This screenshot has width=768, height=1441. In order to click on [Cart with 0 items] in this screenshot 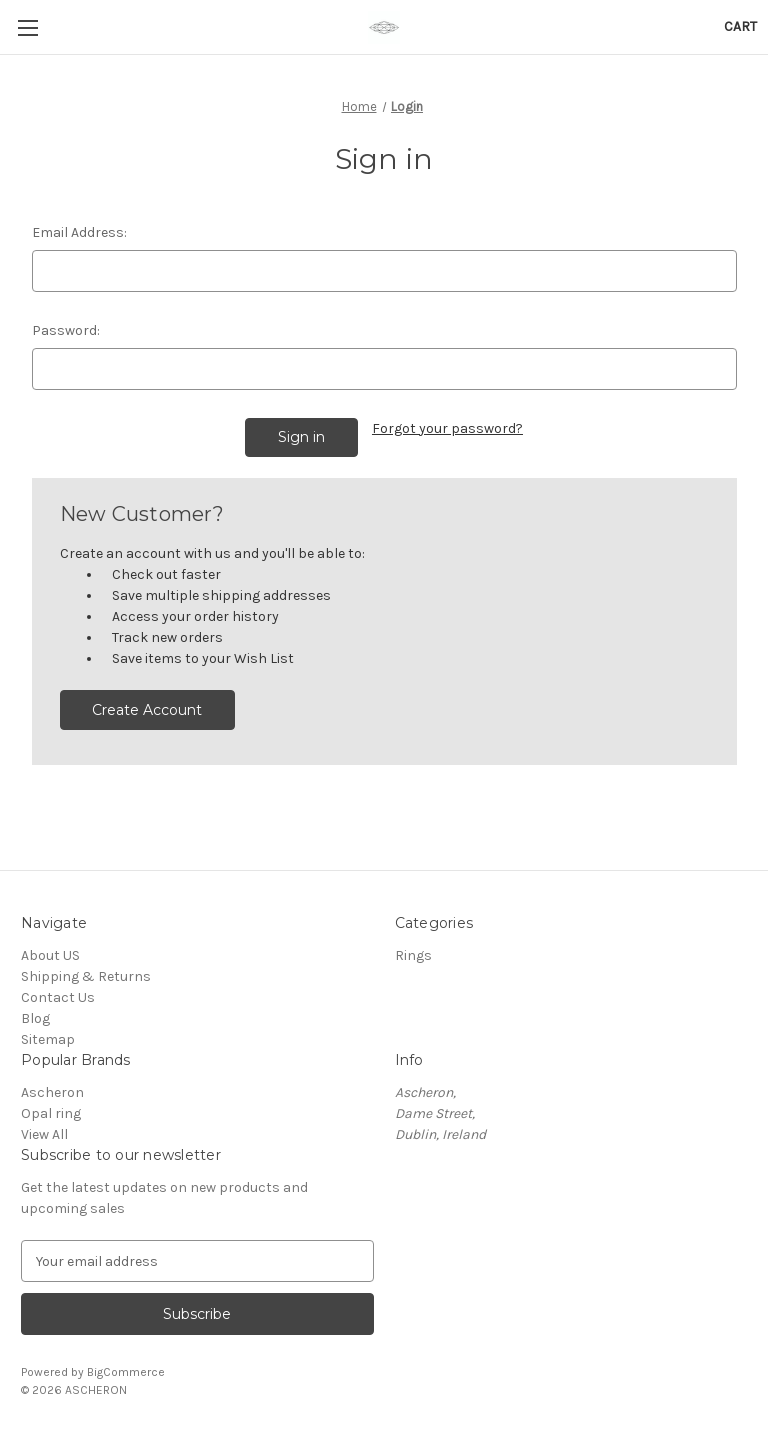, I will do `click(740, 26)`.